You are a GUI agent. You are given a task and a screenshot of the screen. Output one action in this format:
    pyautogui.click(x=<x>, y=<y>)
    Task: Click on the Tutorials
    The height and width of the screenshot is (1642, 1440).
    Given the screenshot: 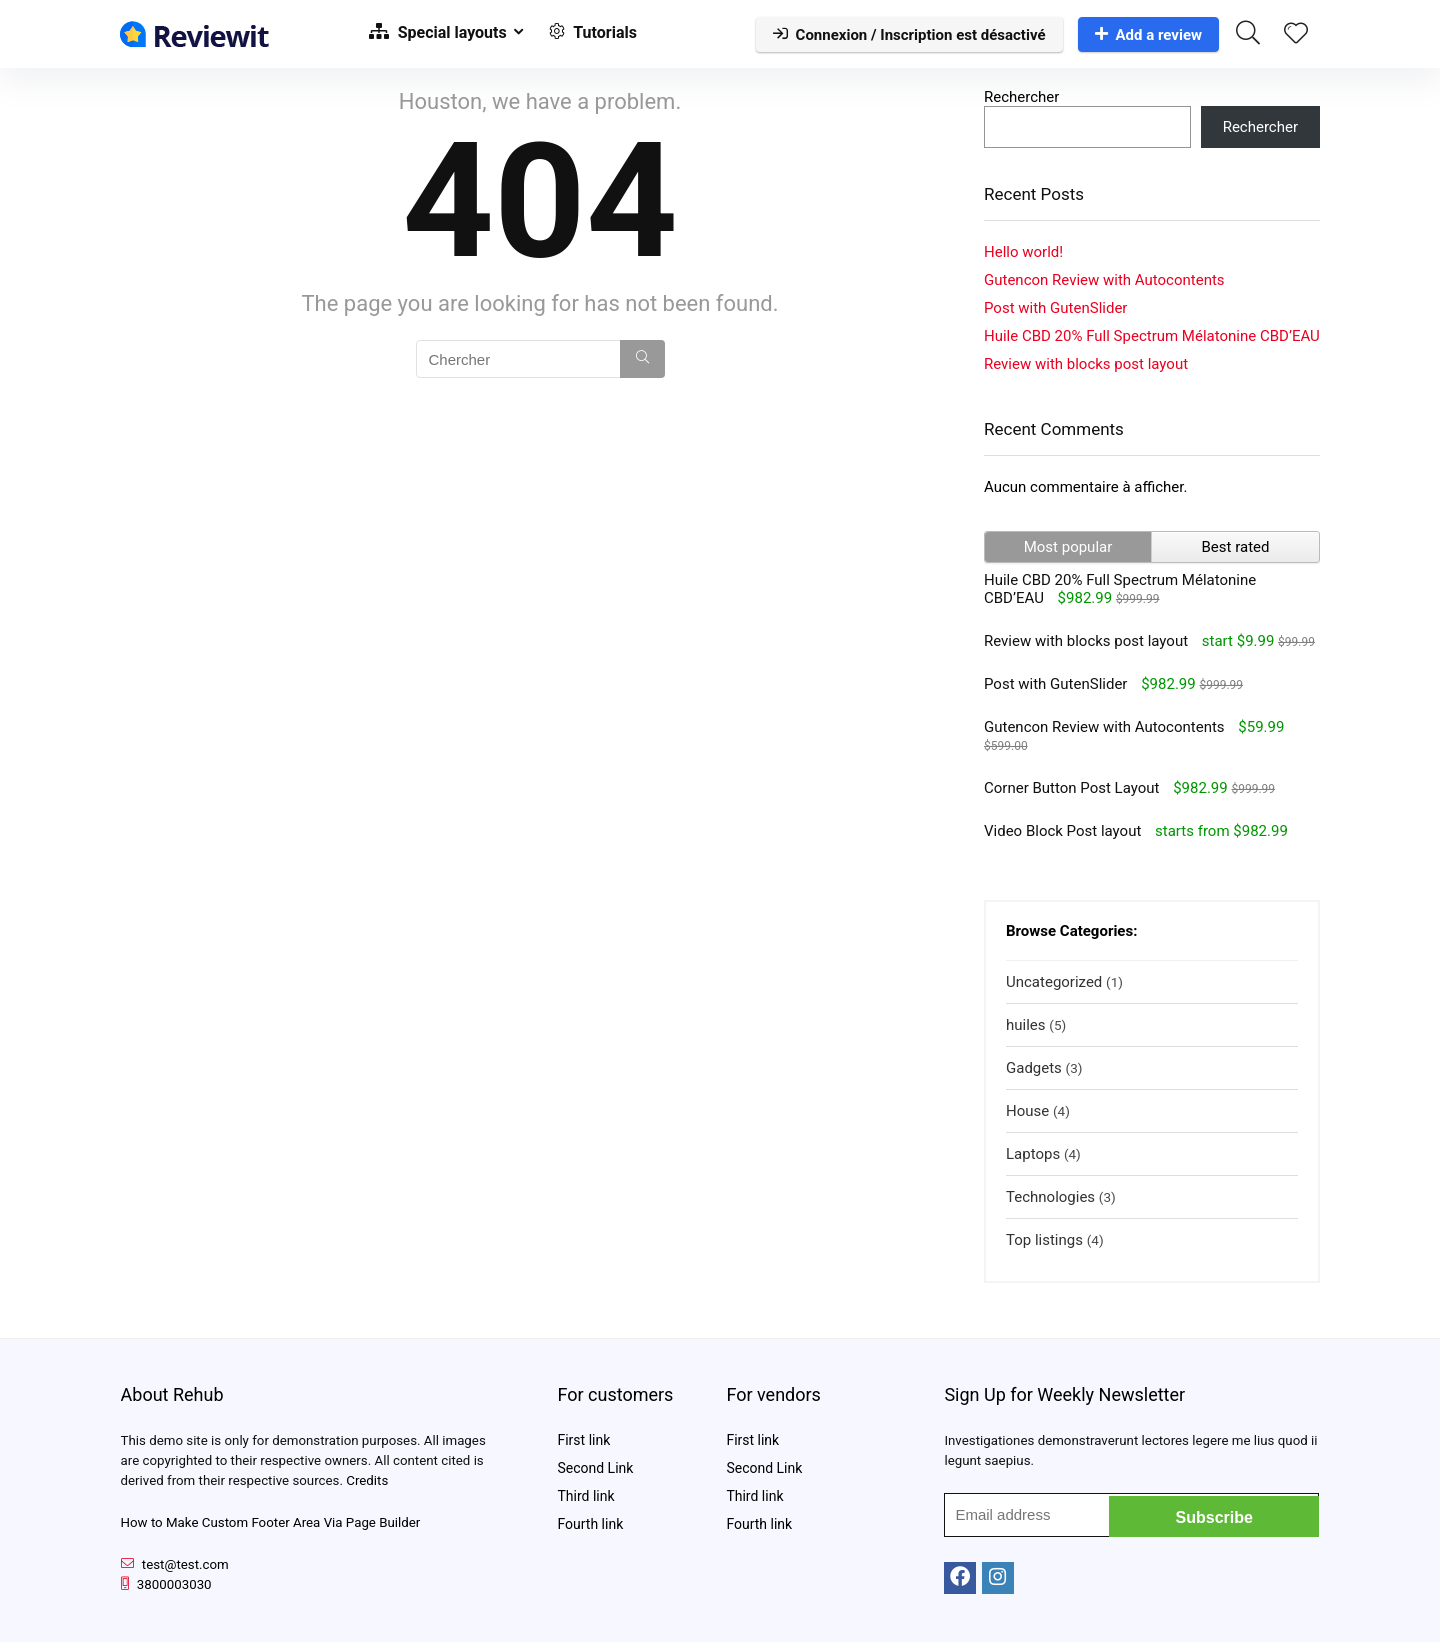 What is the action you would take?
    pyautogui.click(x=593, y=32)
    